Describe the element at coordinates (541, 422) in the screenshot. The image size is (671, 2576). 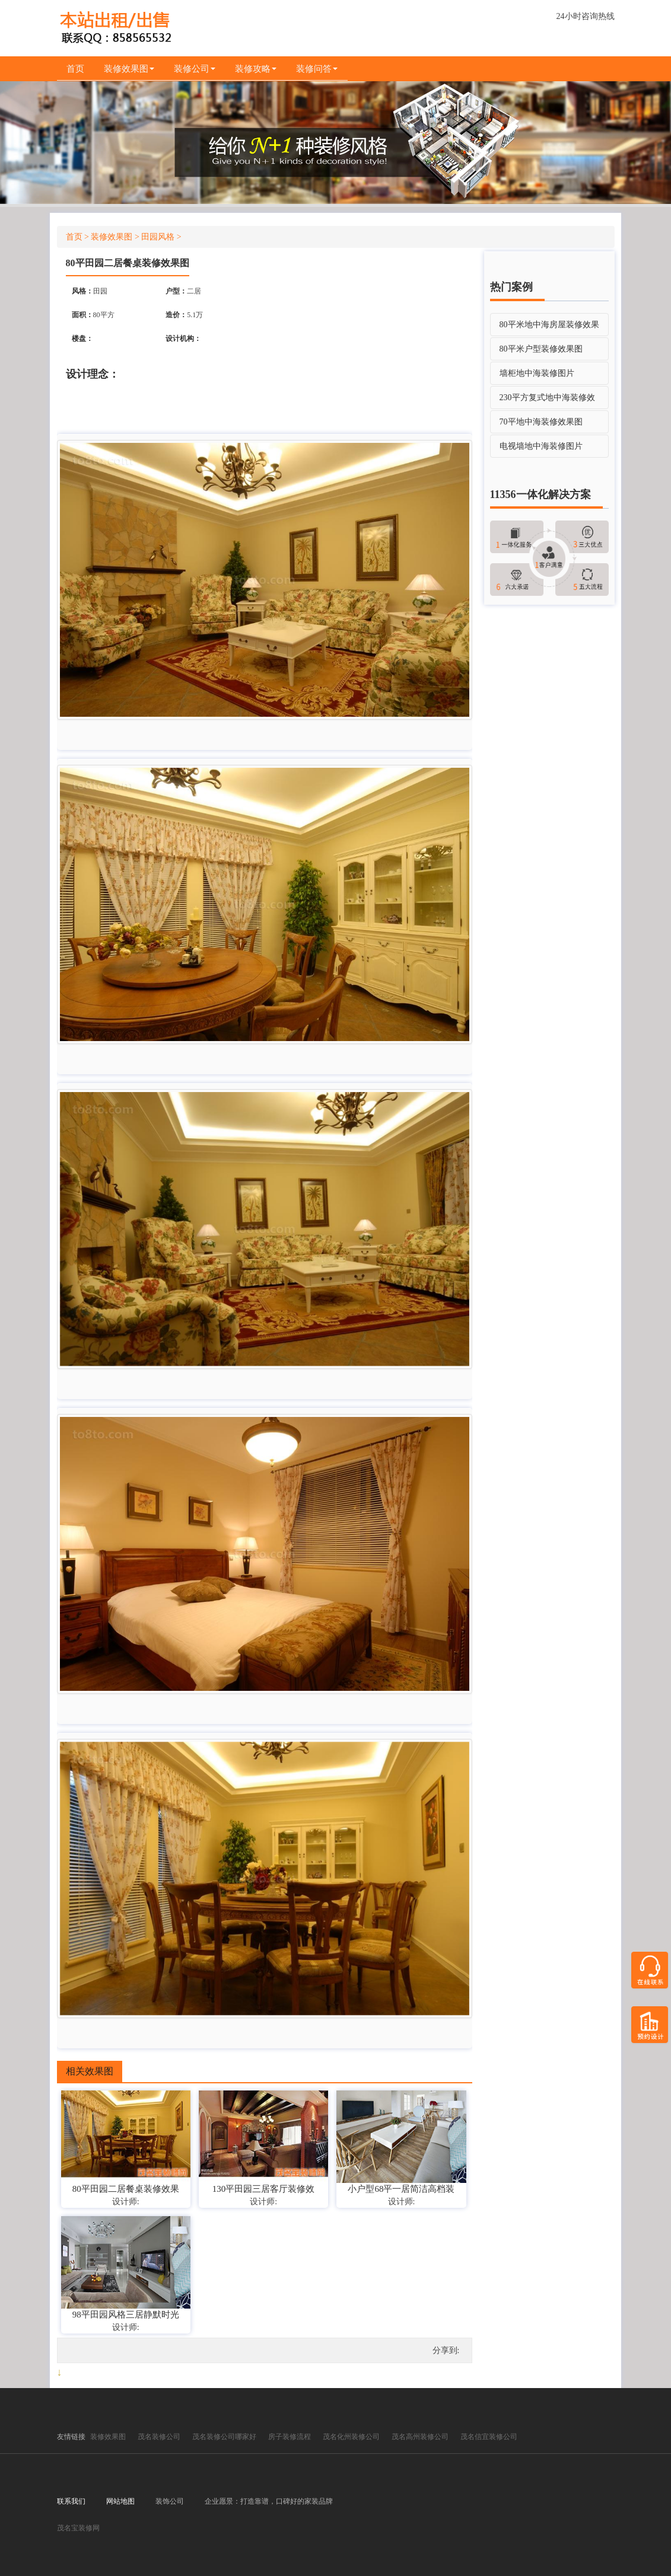
I see `70平地中海装修效果图` at that location.